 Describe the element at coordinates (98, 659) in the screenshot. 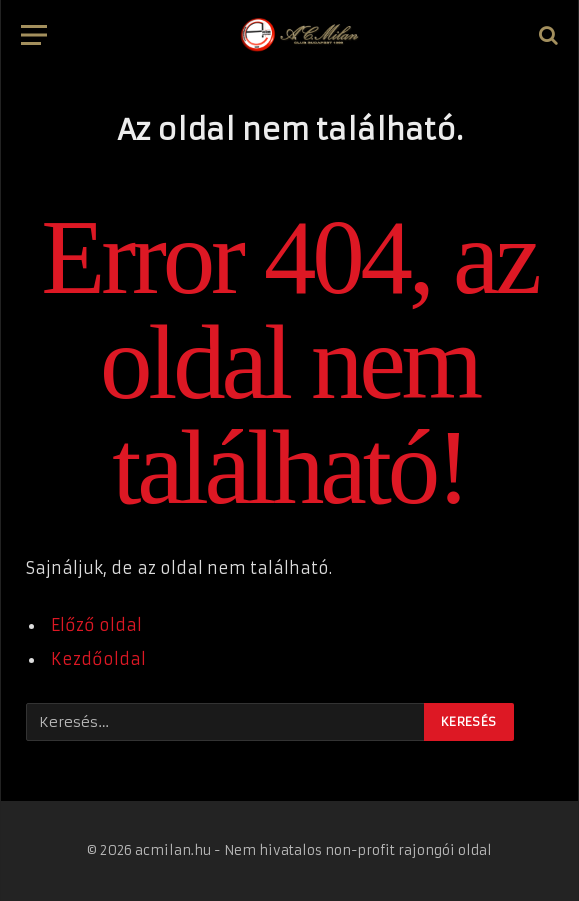

I see `Kezdőoldal` at that location.